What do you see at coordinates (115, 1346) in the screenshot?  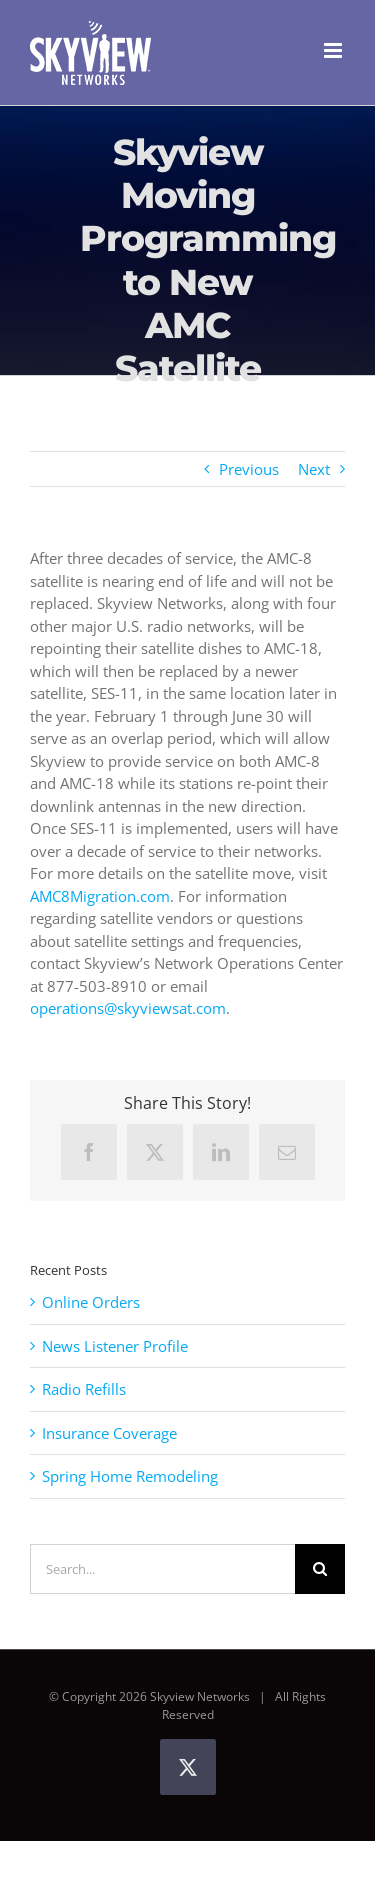 I see `News Listener Profile` at bounding box center [115, 1346].